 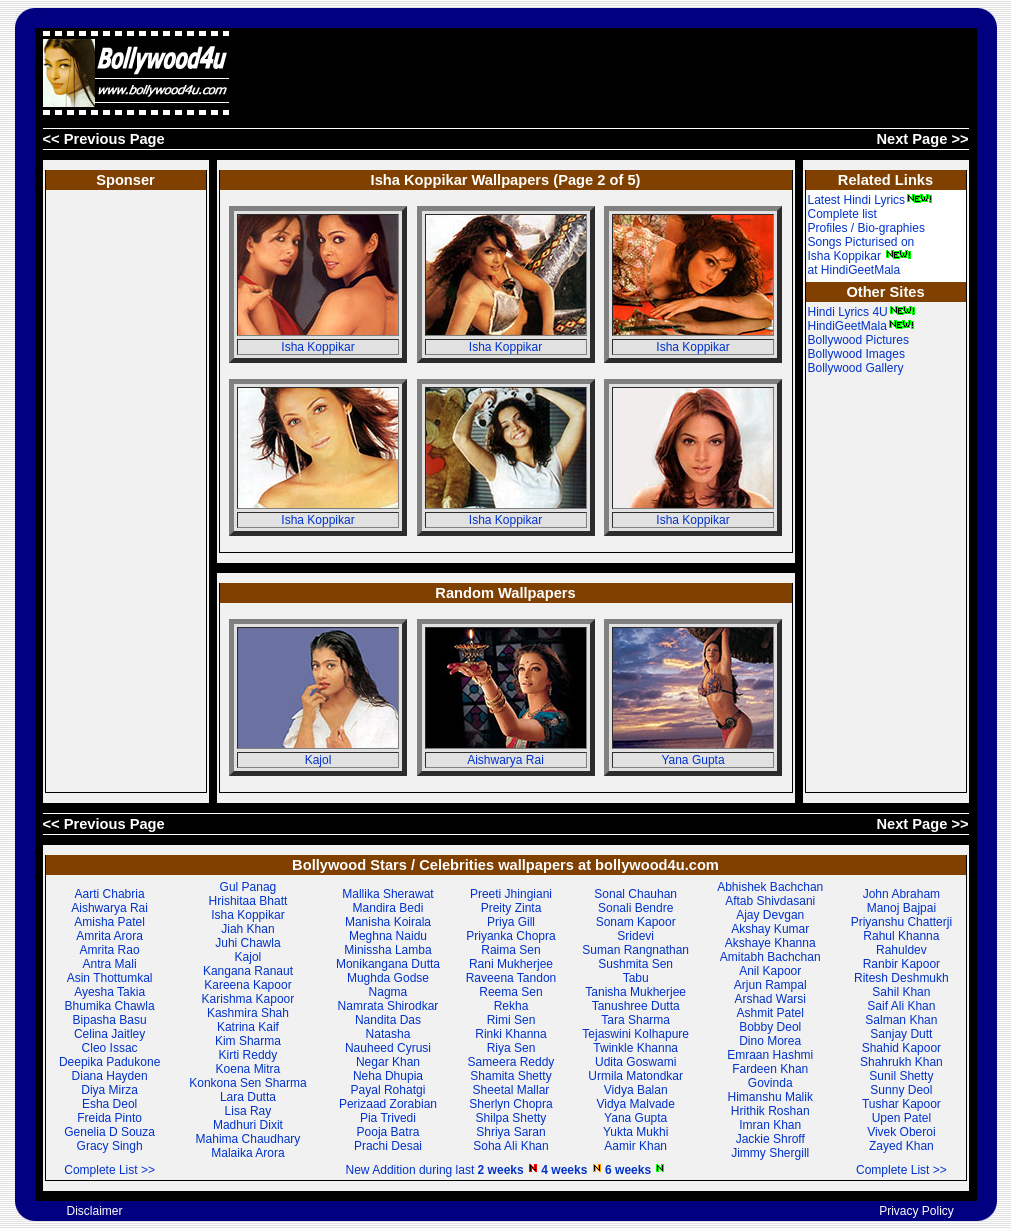 I want to click on Twinkle Khanna, so click(x=635, y=1048).